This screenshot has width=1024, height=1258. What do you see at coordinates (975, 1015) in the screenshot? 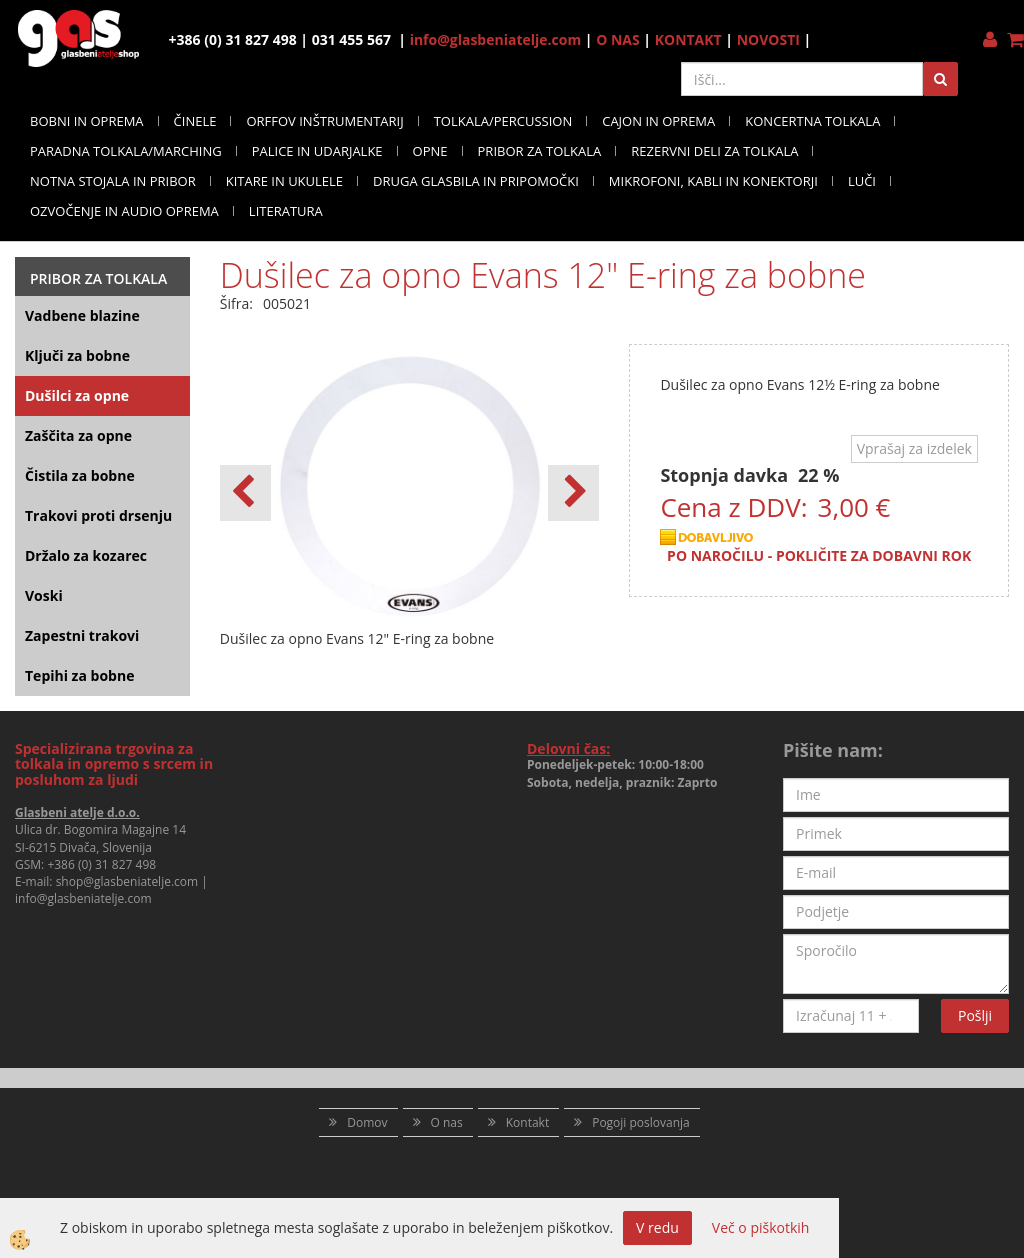
I see `Pošlji` at bounding box center [975, 1015].